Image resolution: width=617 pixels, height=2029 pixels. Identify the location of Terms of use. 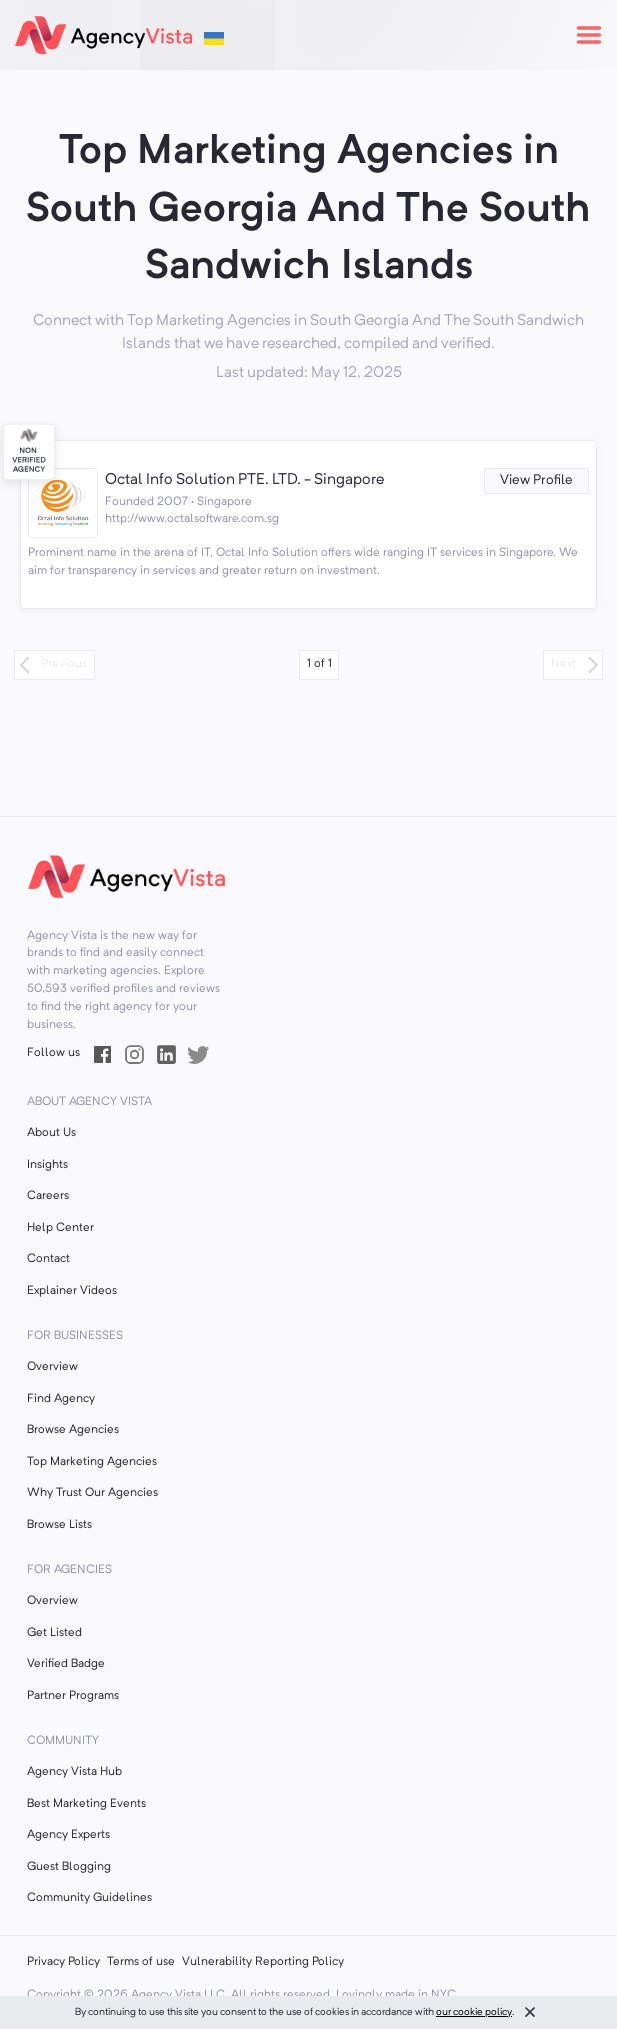
(141, 1962).